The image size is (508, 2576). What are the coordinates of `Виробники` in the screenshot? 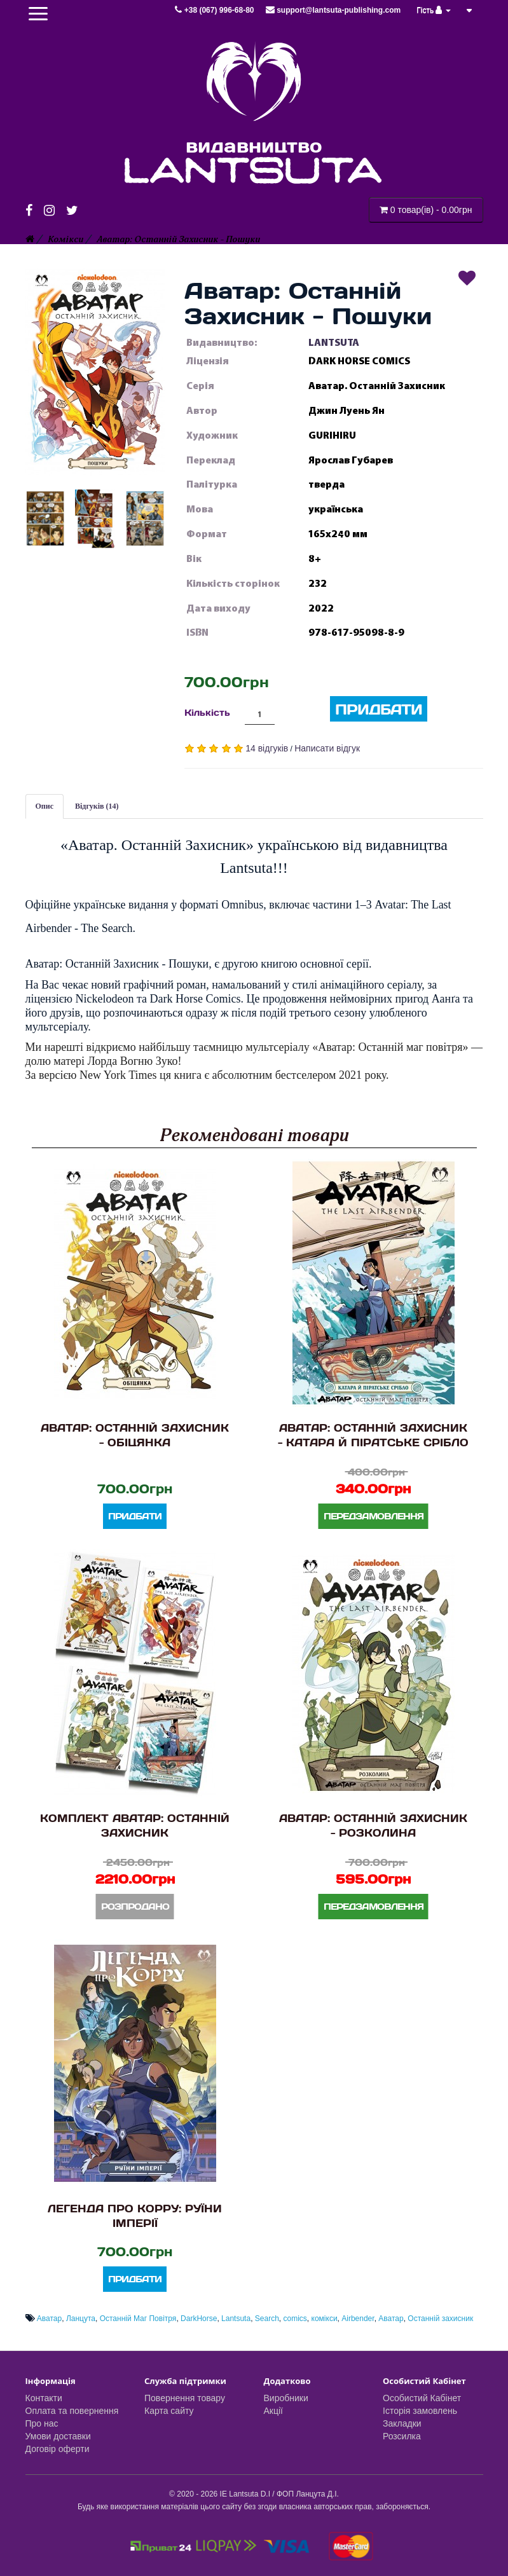 It's located at (286, 2398).